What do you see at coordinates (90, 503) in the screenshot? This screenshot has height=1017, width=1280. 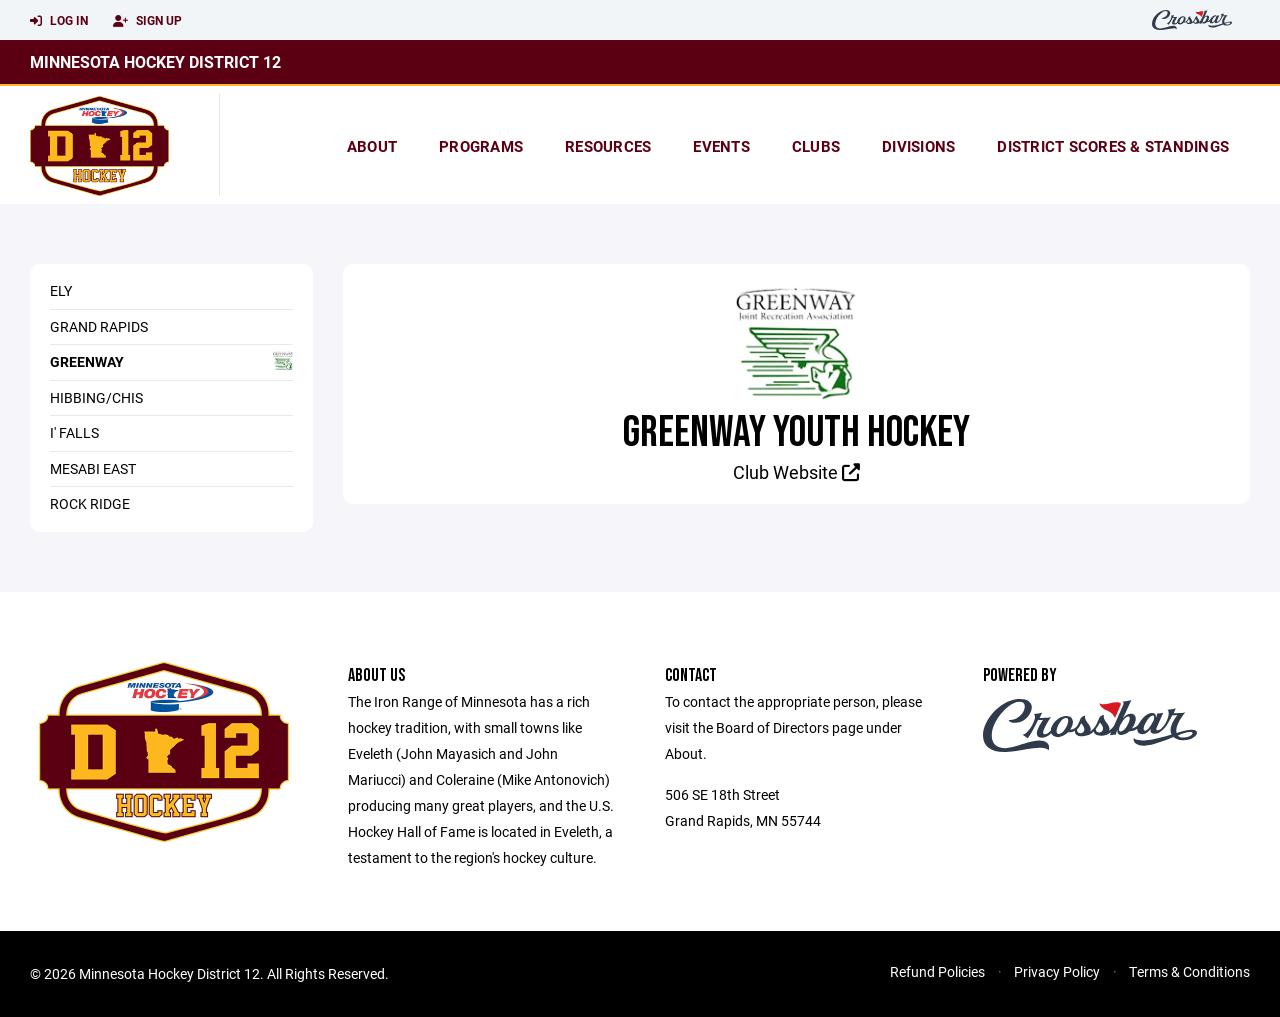 I see `Rock Ridge` at bounding box center [90, 503].